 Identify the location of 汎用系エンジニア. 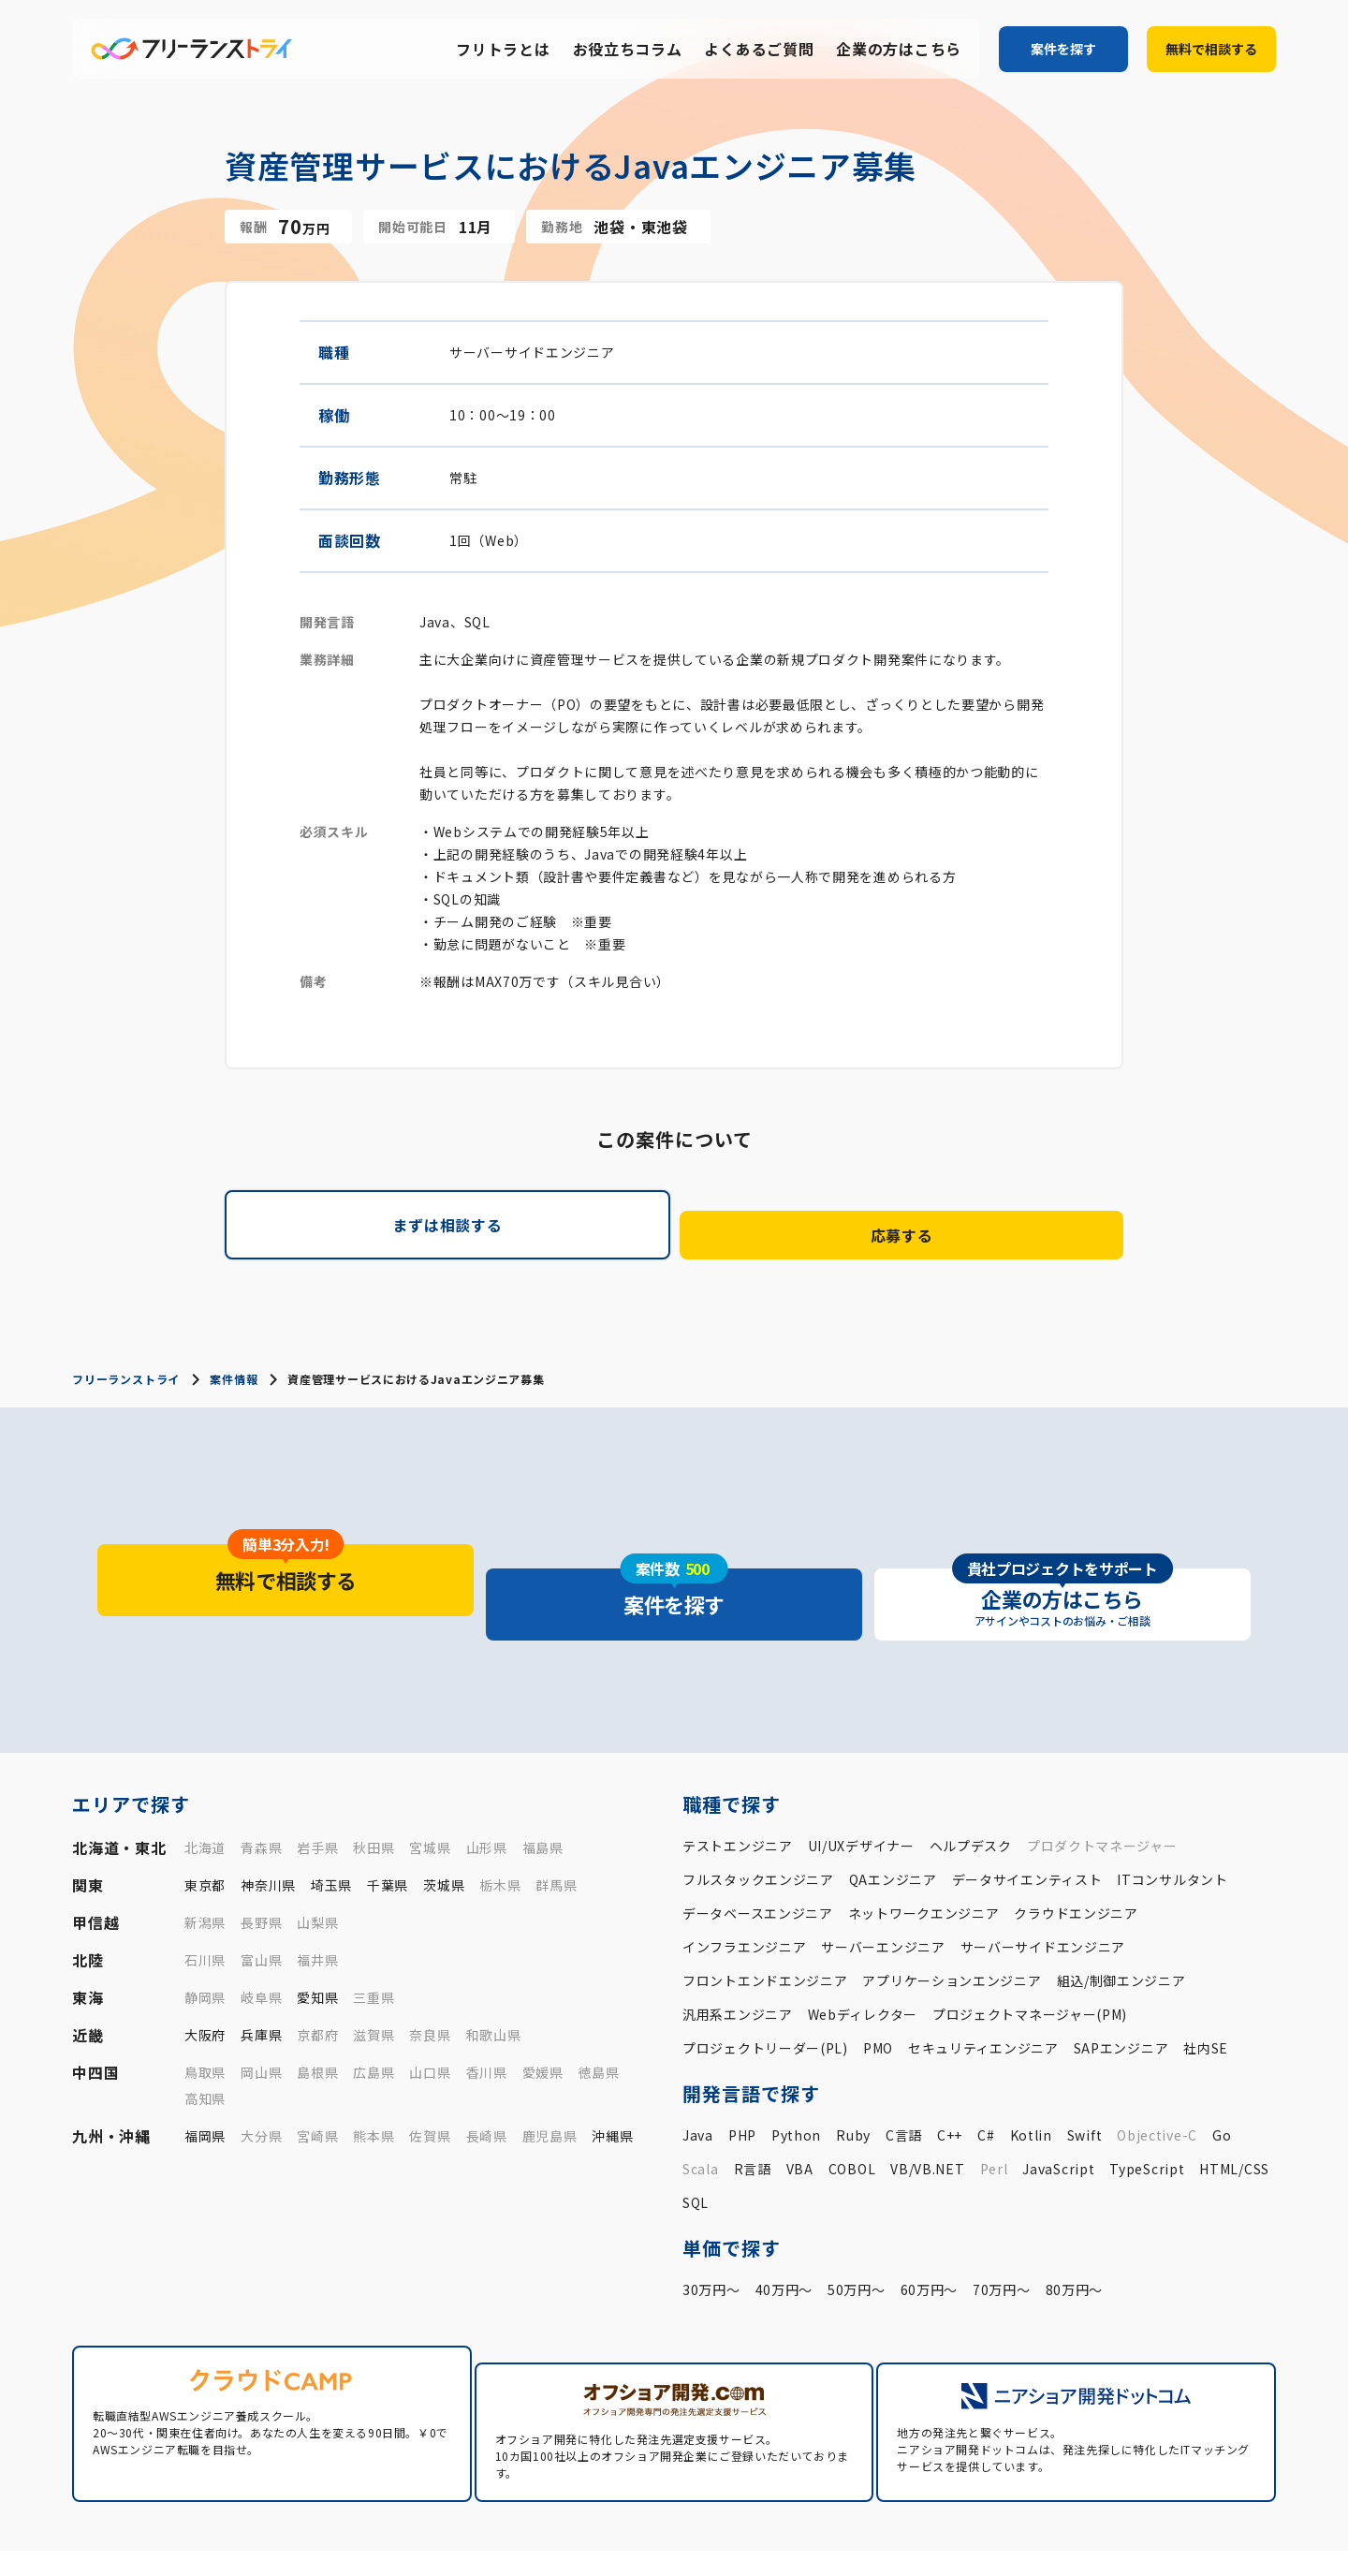
(737, 1951).